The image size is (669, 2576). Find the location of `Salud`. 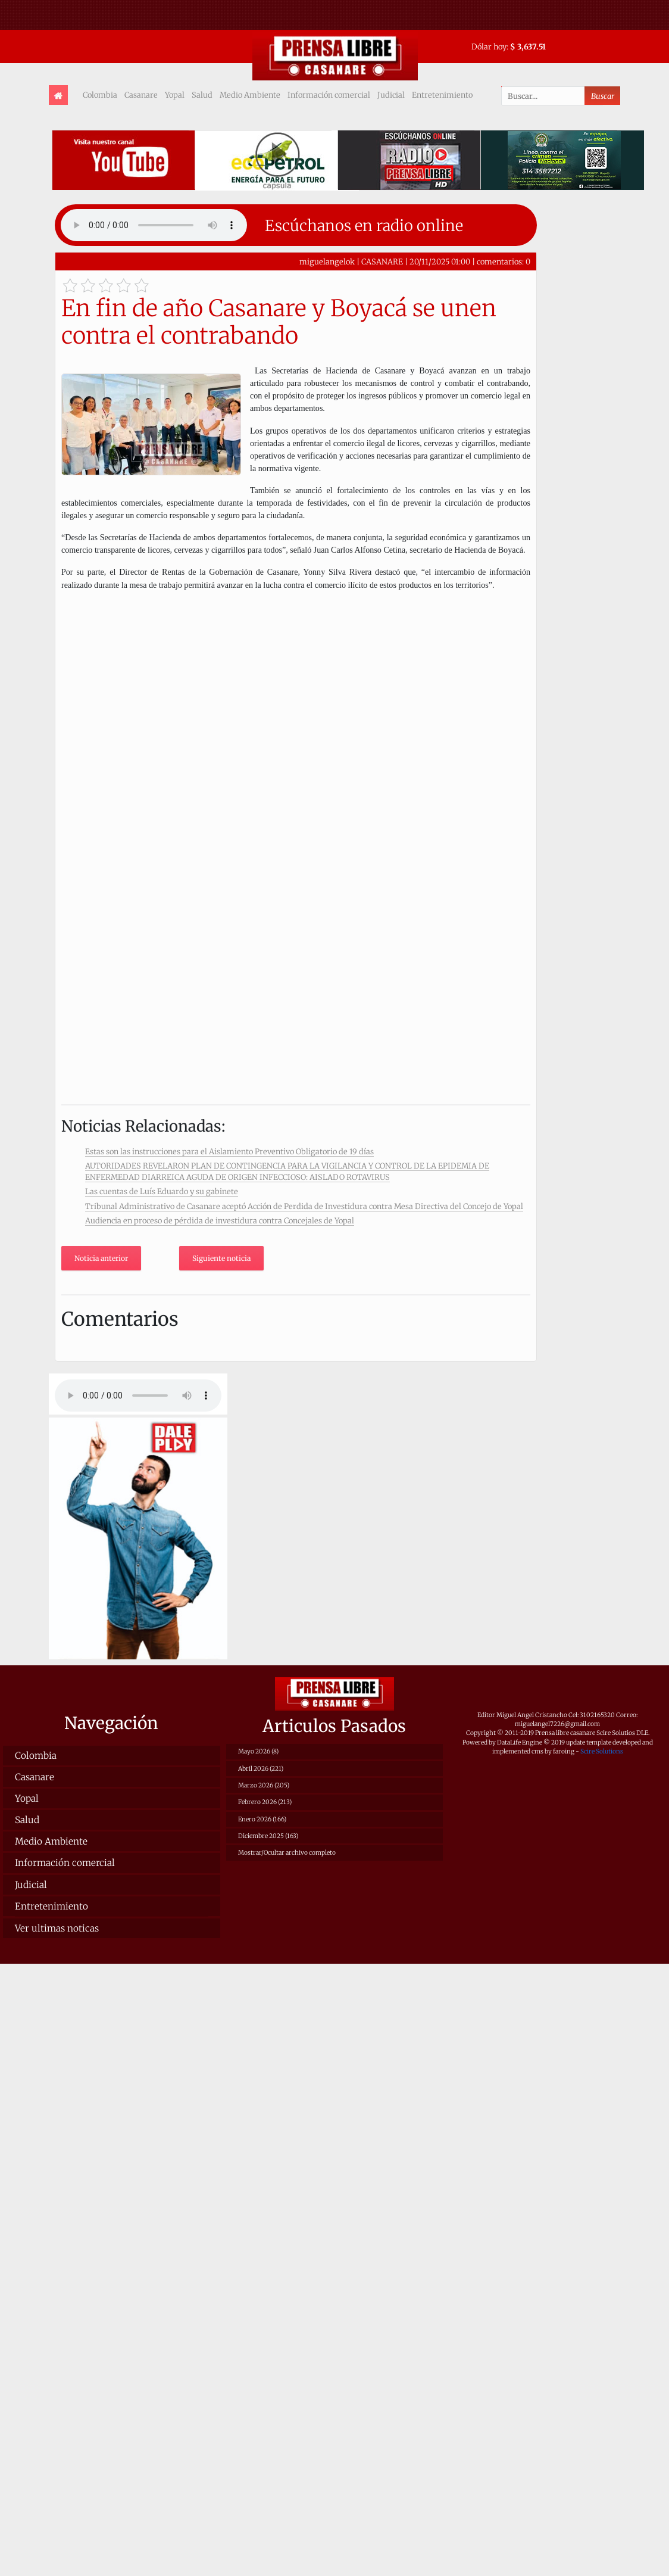

Salud is located at coordinates (202, 94).